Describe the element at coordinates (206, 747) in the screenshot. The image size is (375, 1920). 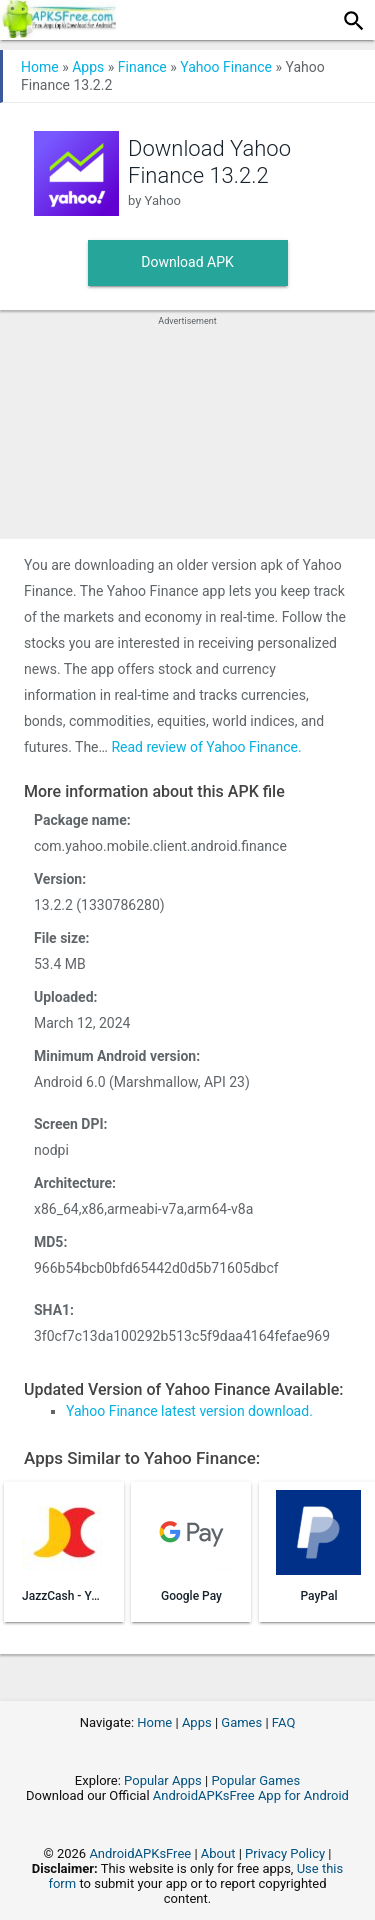
I see `Read review of Yahoo Finance.` at that location.